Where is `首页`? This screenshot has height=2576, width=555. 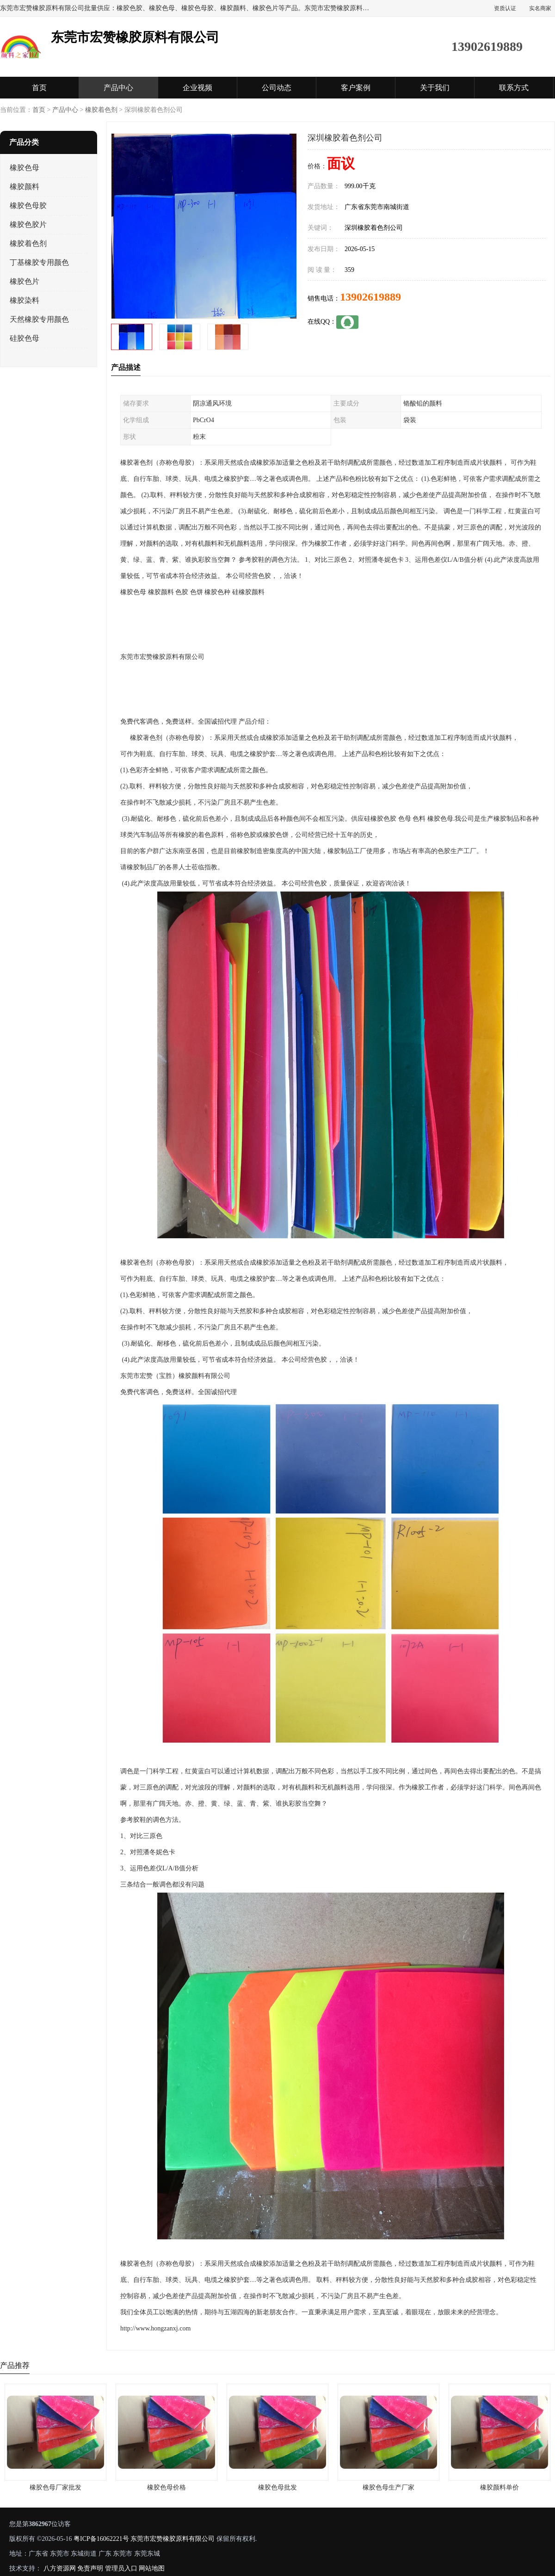
首页 is located at coordinates (39, 88).